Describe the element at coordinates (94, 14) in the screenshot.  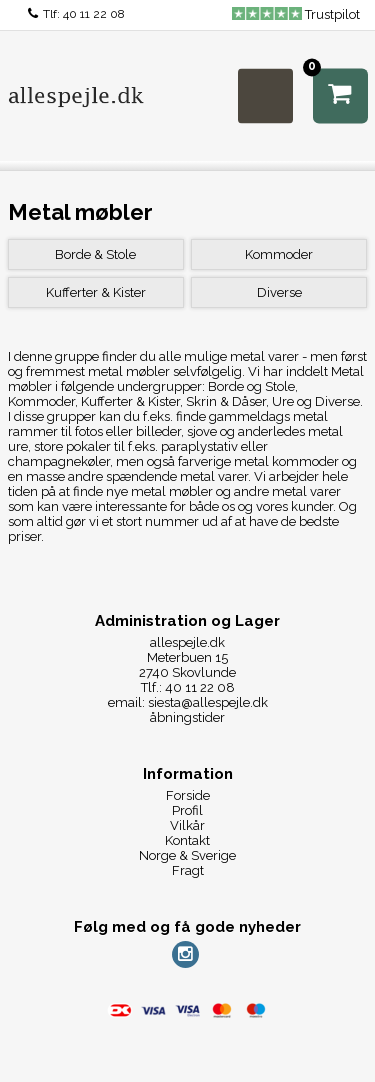
I see `40 11 22 08` at that location.